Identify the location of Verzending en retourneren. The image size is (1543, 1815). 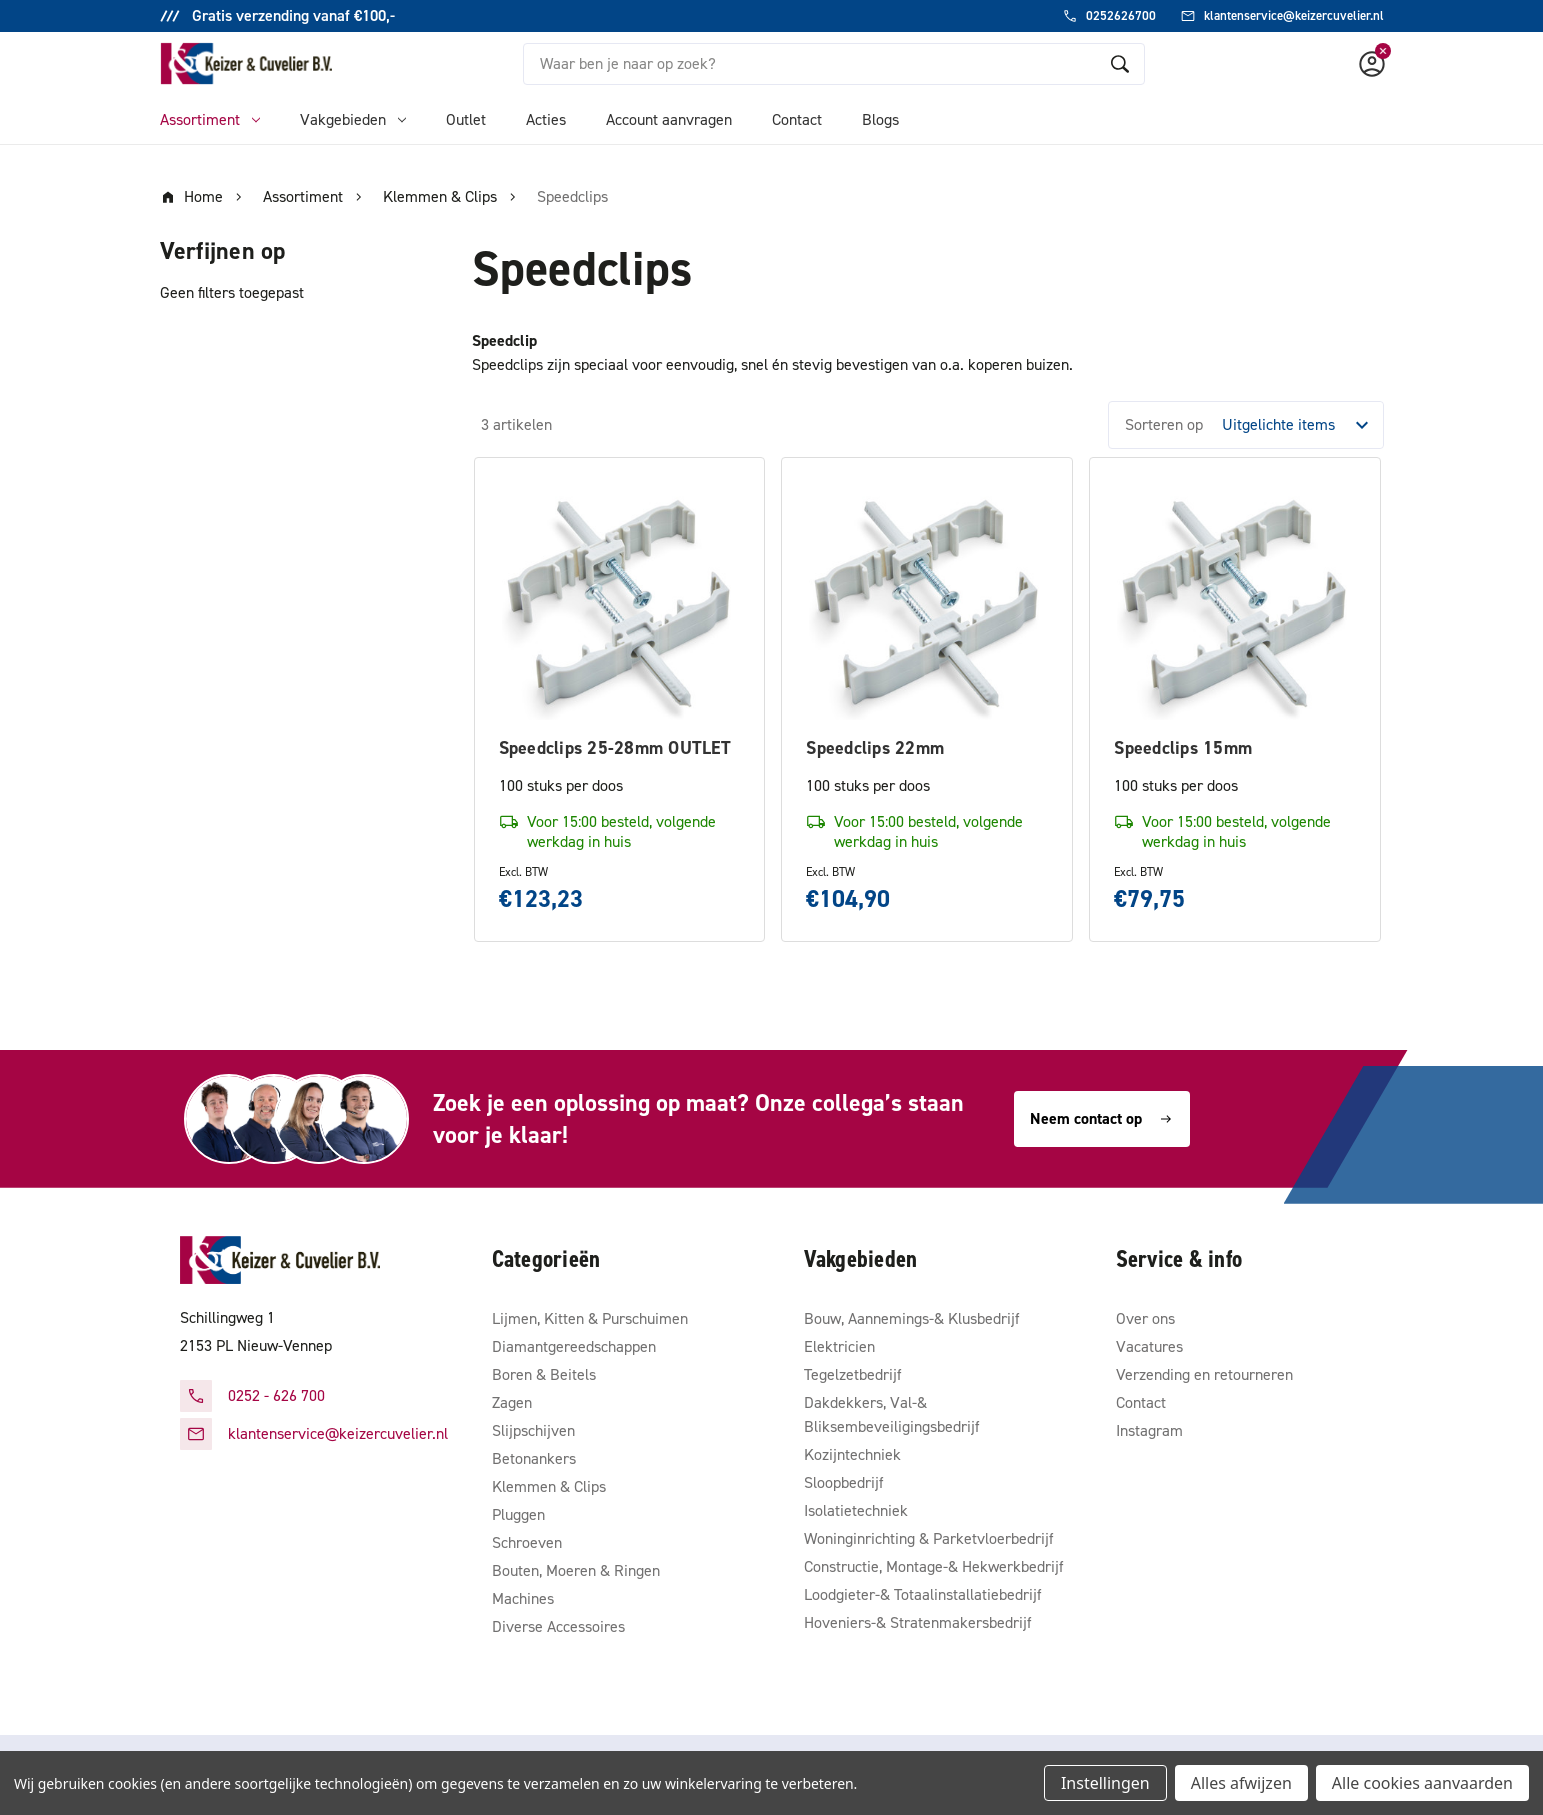
(1204, 1374).